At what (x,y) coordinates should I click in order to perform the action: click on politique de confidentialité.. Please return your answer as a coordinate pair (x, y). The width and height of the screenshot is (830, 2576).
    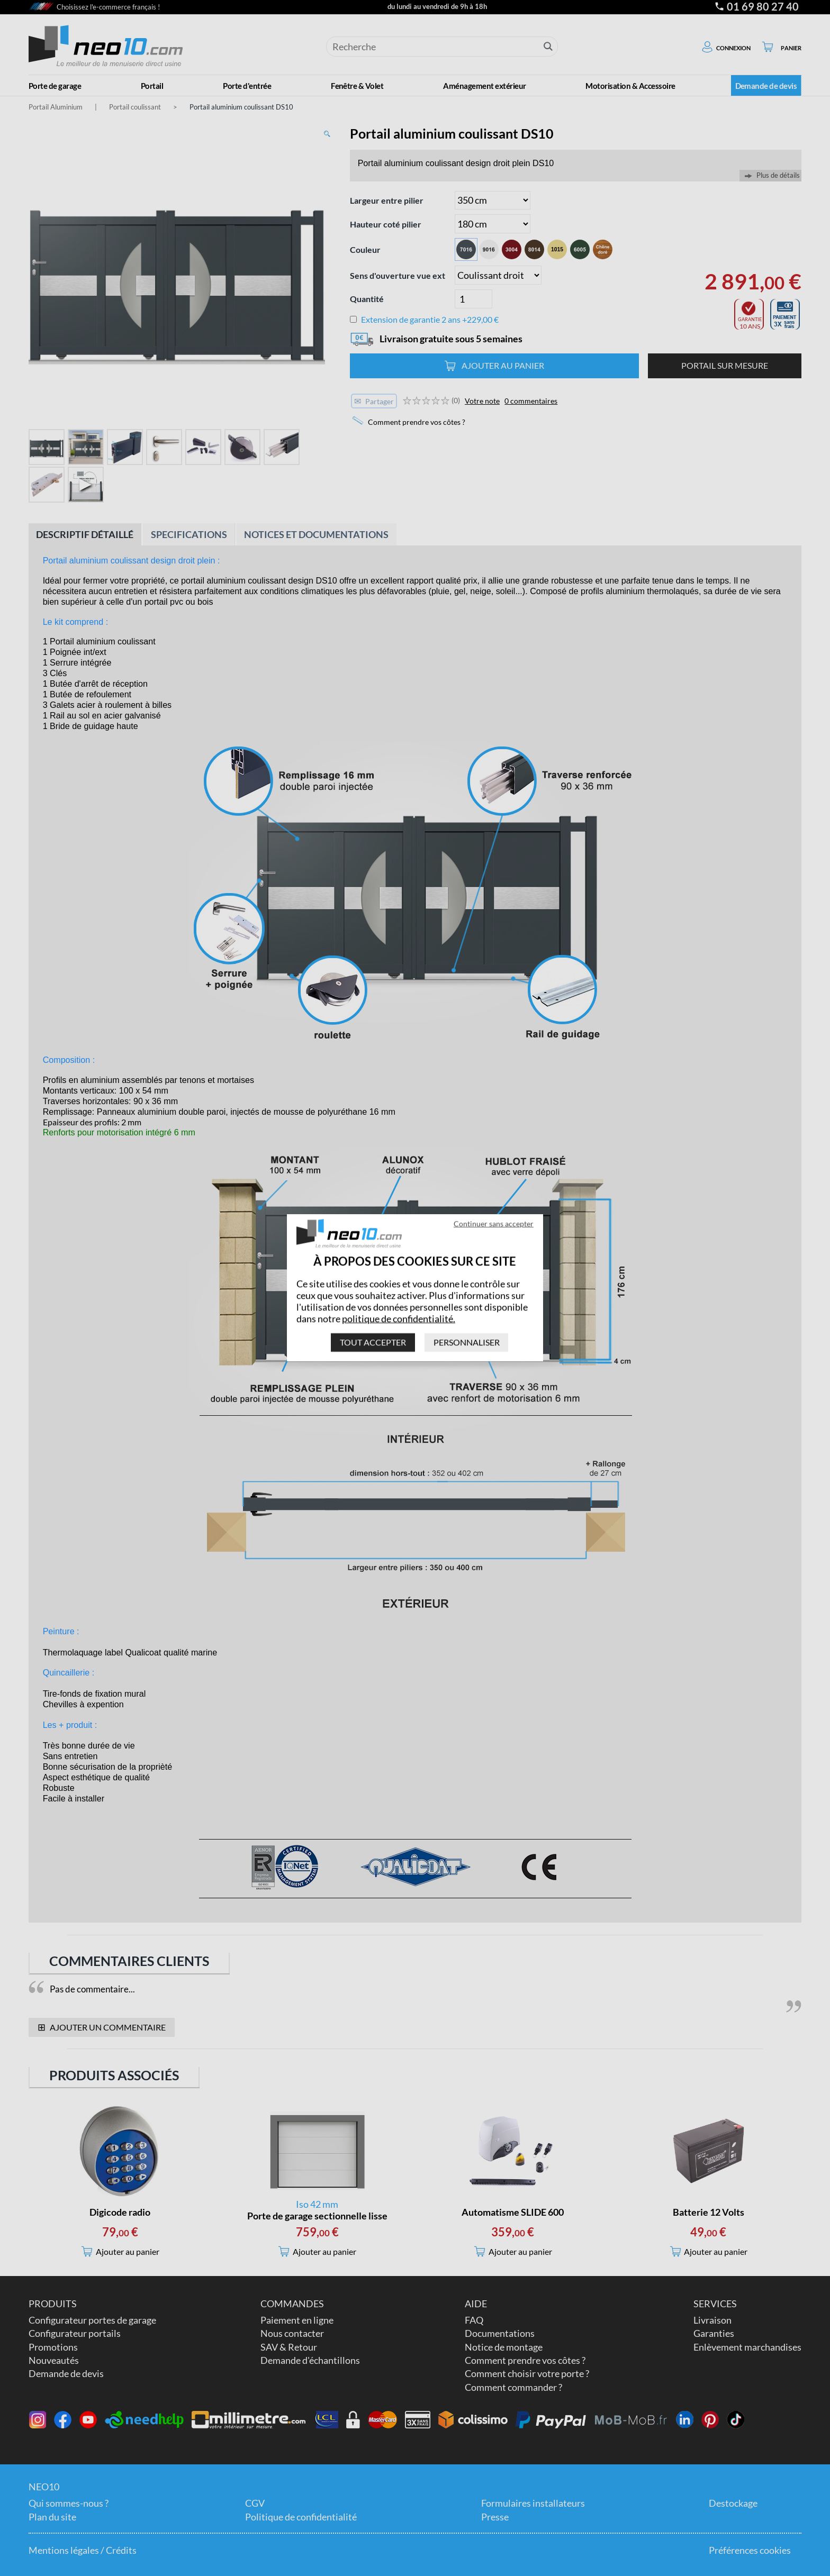
    Looking at the image, I should click on (398, 1318).